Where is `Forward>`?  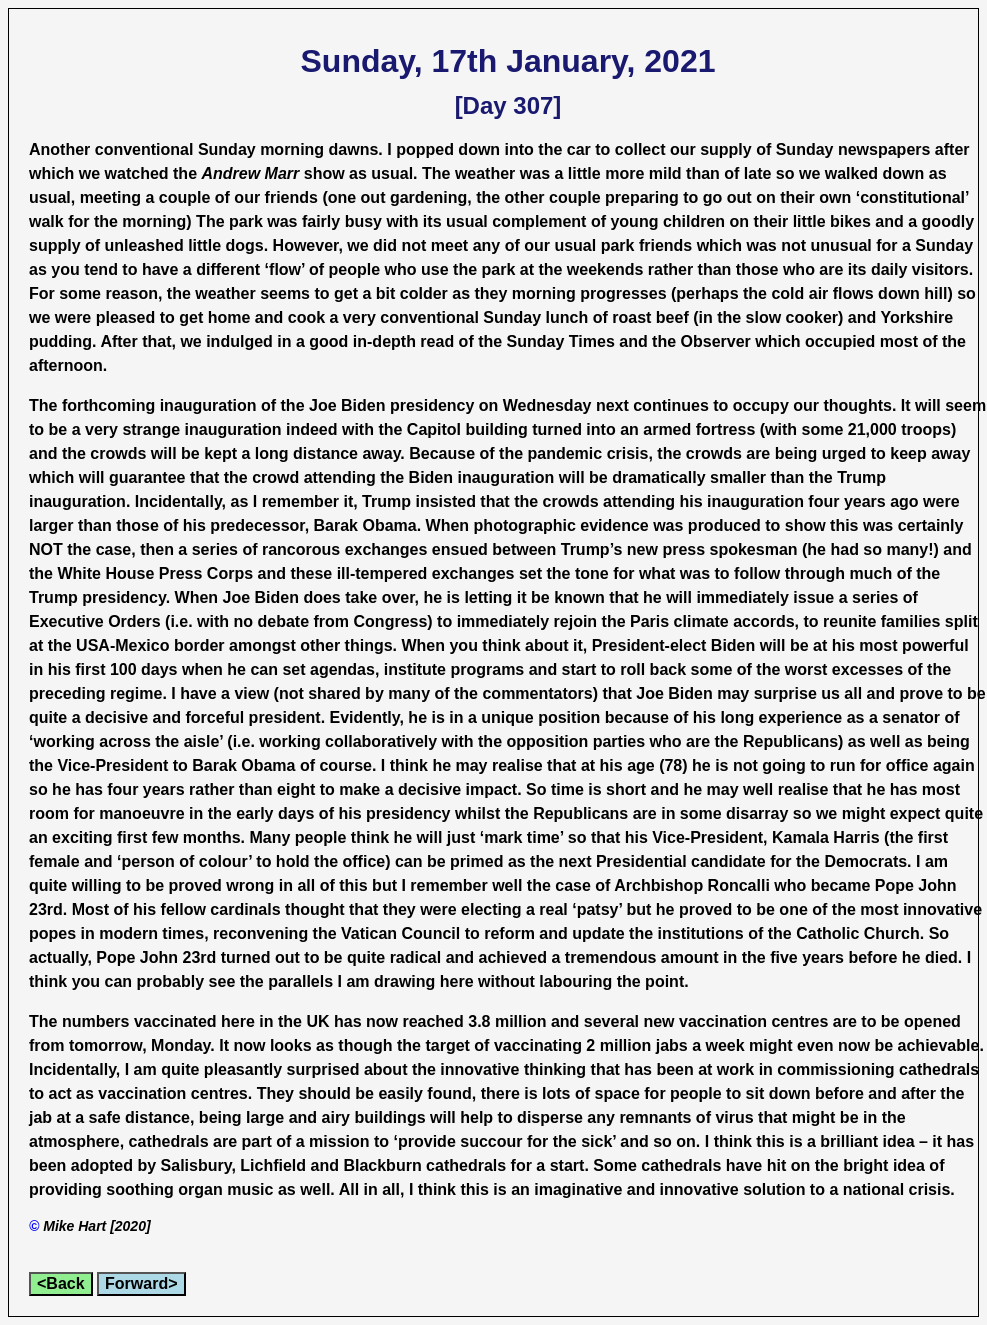
Forward> is located at coordinates (141, 1283).